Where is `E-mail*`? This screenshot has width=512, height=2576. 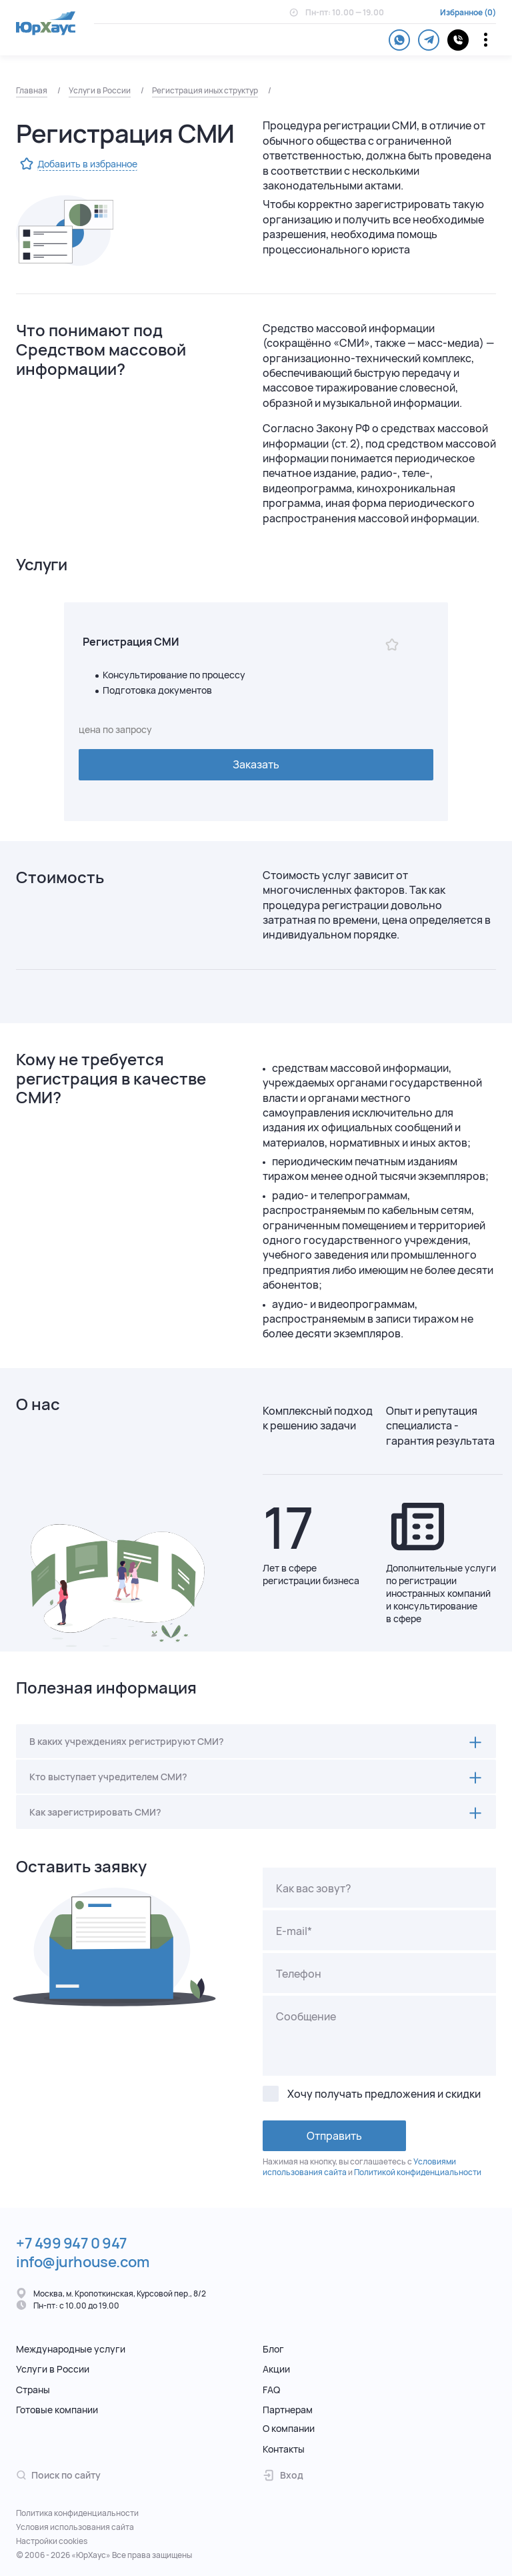 E-mail* is located at coordinates (294, 1931).